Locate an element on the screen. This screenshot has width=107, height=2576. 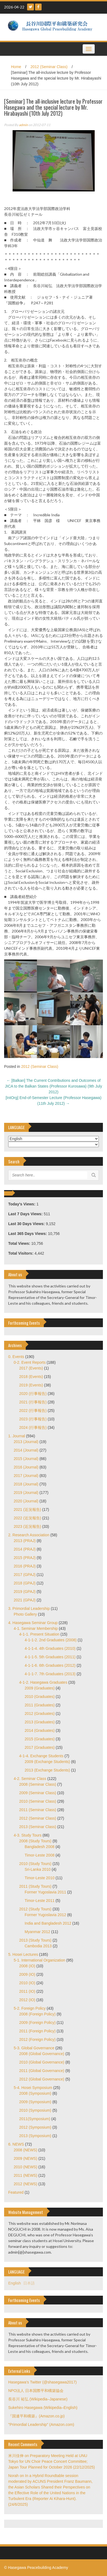
2018 (Events) is located at coordinates (31, 1376).